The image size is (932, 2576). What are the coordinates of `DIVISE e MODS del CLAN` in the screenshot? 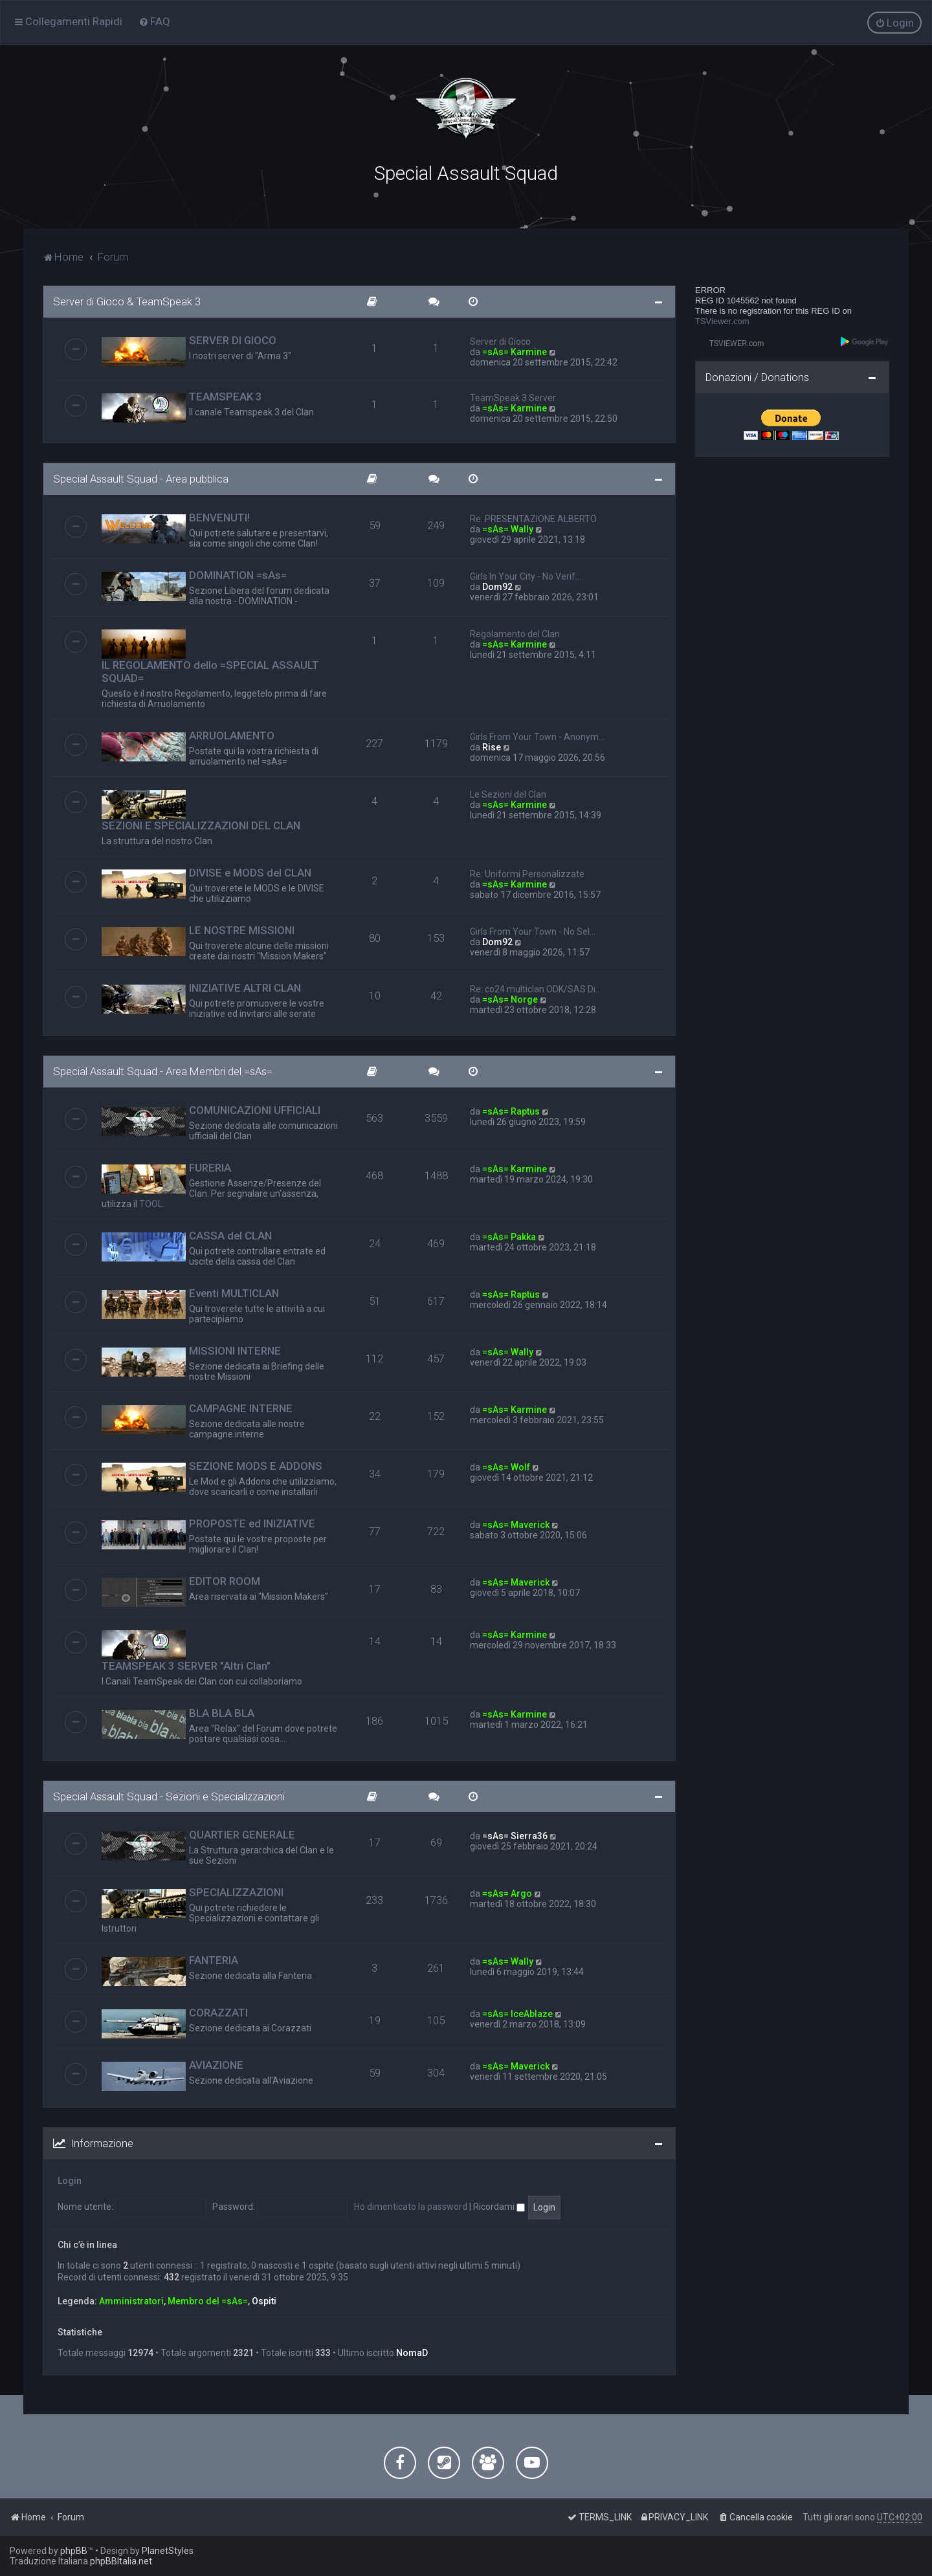 It's located at (250, 872).